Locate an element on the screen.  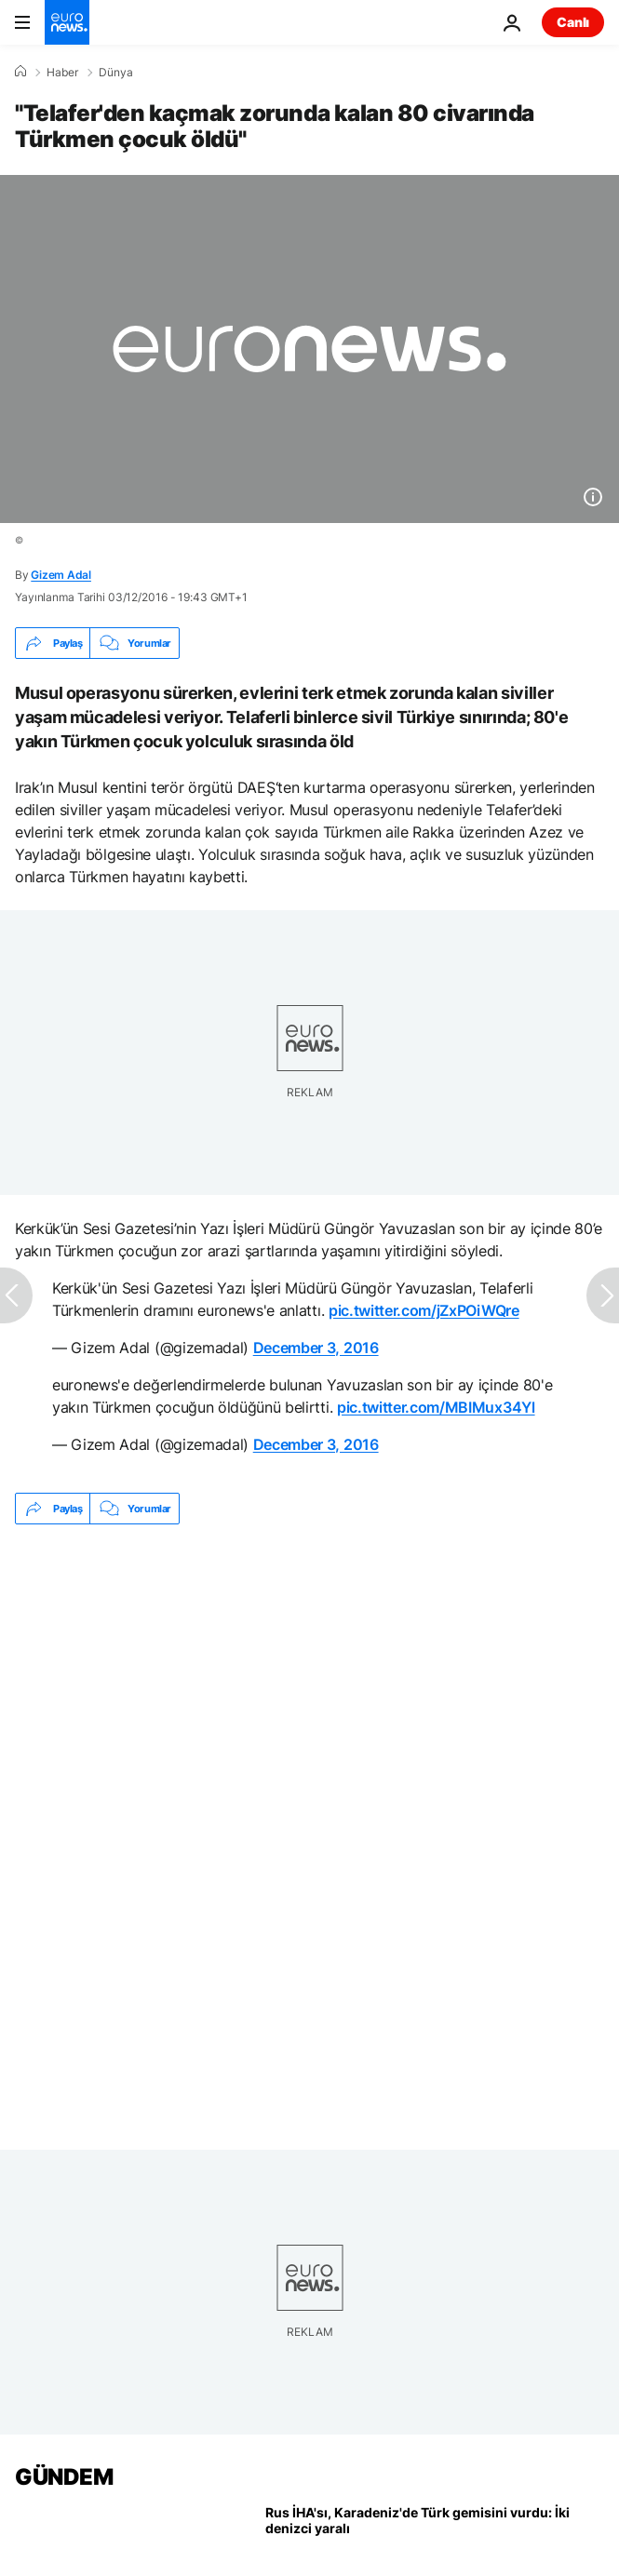
Gizem Adal is located at coordinates (61, 575).